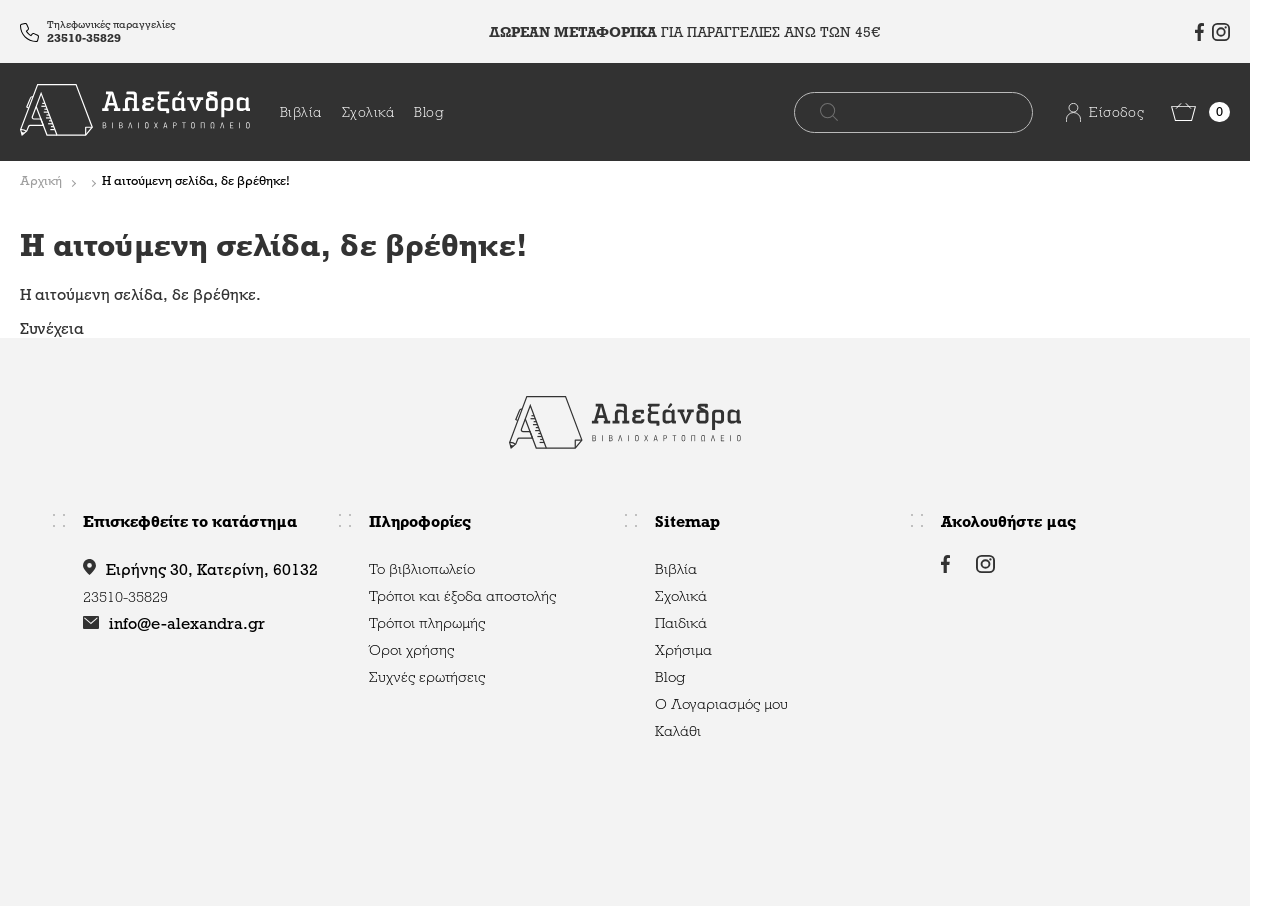 This screenshot has width=1265, height=906. I want to click on Συνέχεια, so click(52, 328).